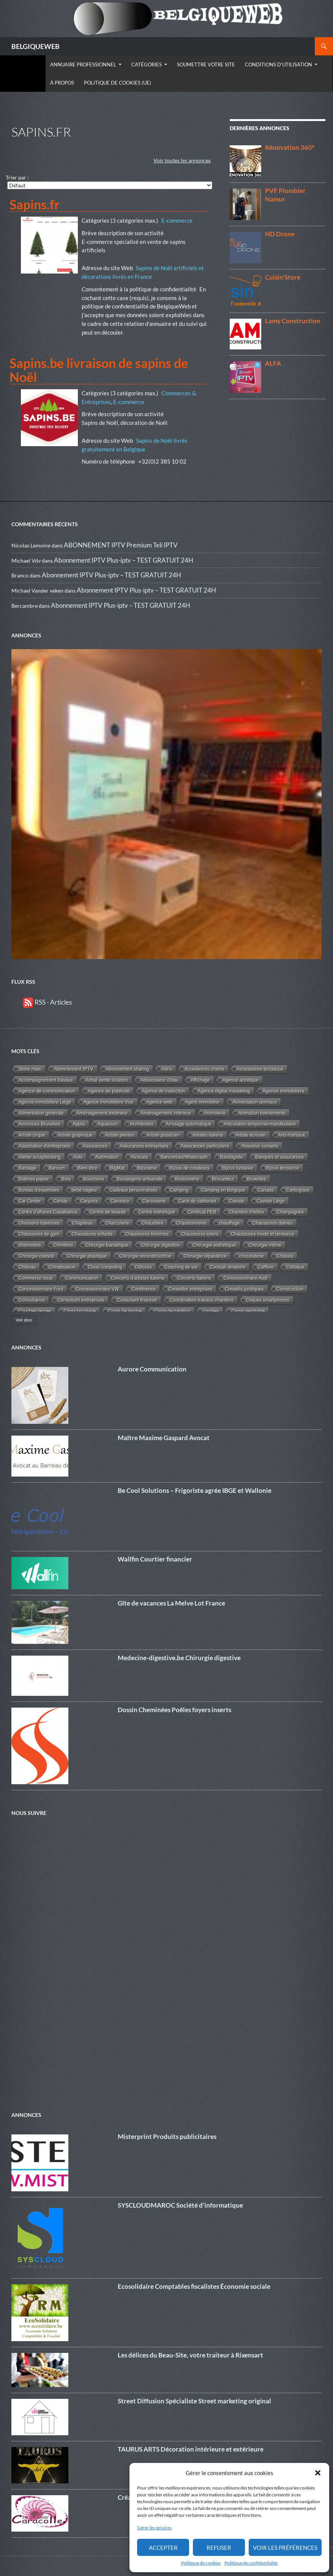 Image resolution: width=333 pixels, height=2576 pixels. I want to click on Bijoux tendance [Bijoux tendance (5 éléments)], so click(282, 1168).